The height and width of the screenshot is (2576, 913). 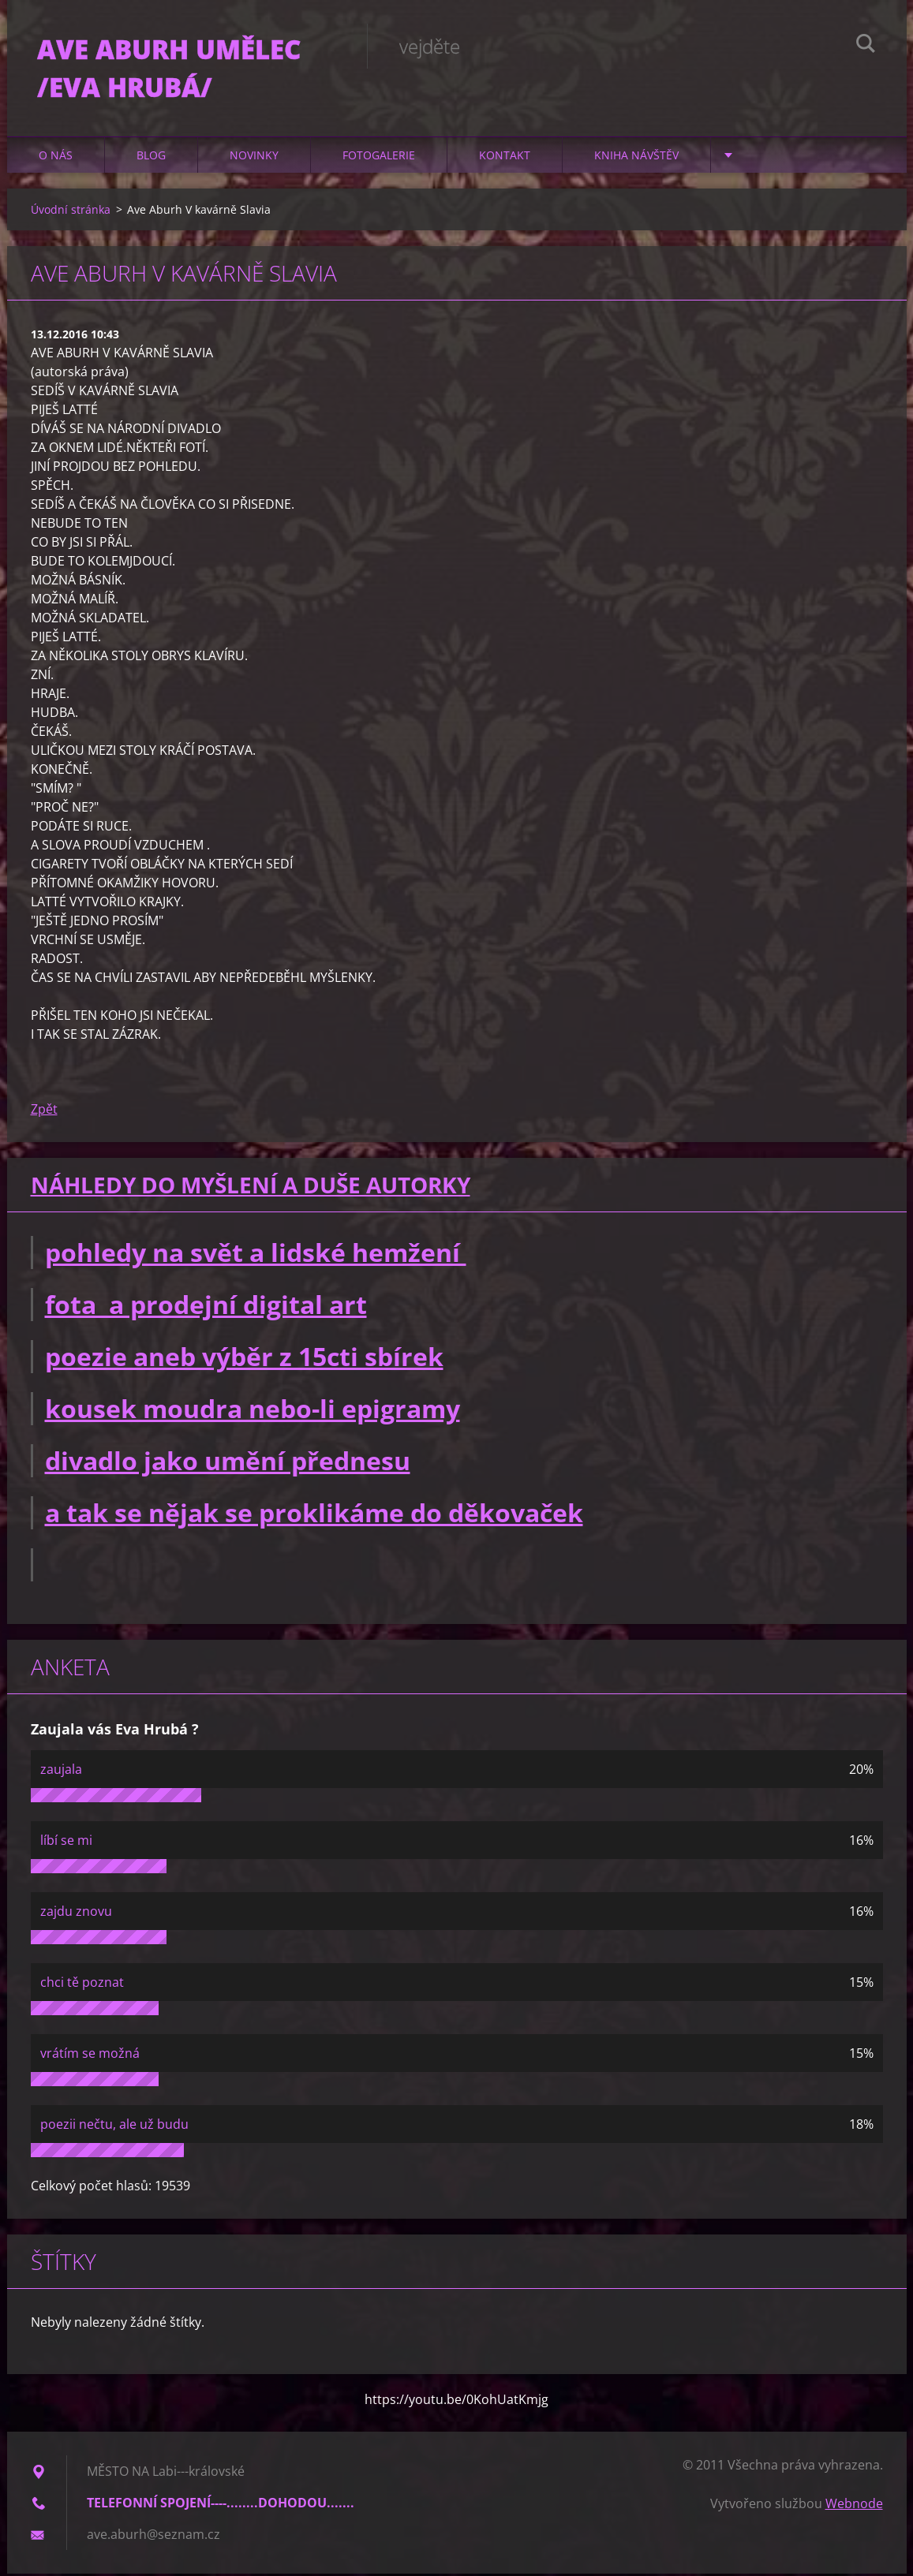 What do you see at coordinates (504, 157) in the screenshot?
I see `Kontakt` at bounding box center [504, 157].